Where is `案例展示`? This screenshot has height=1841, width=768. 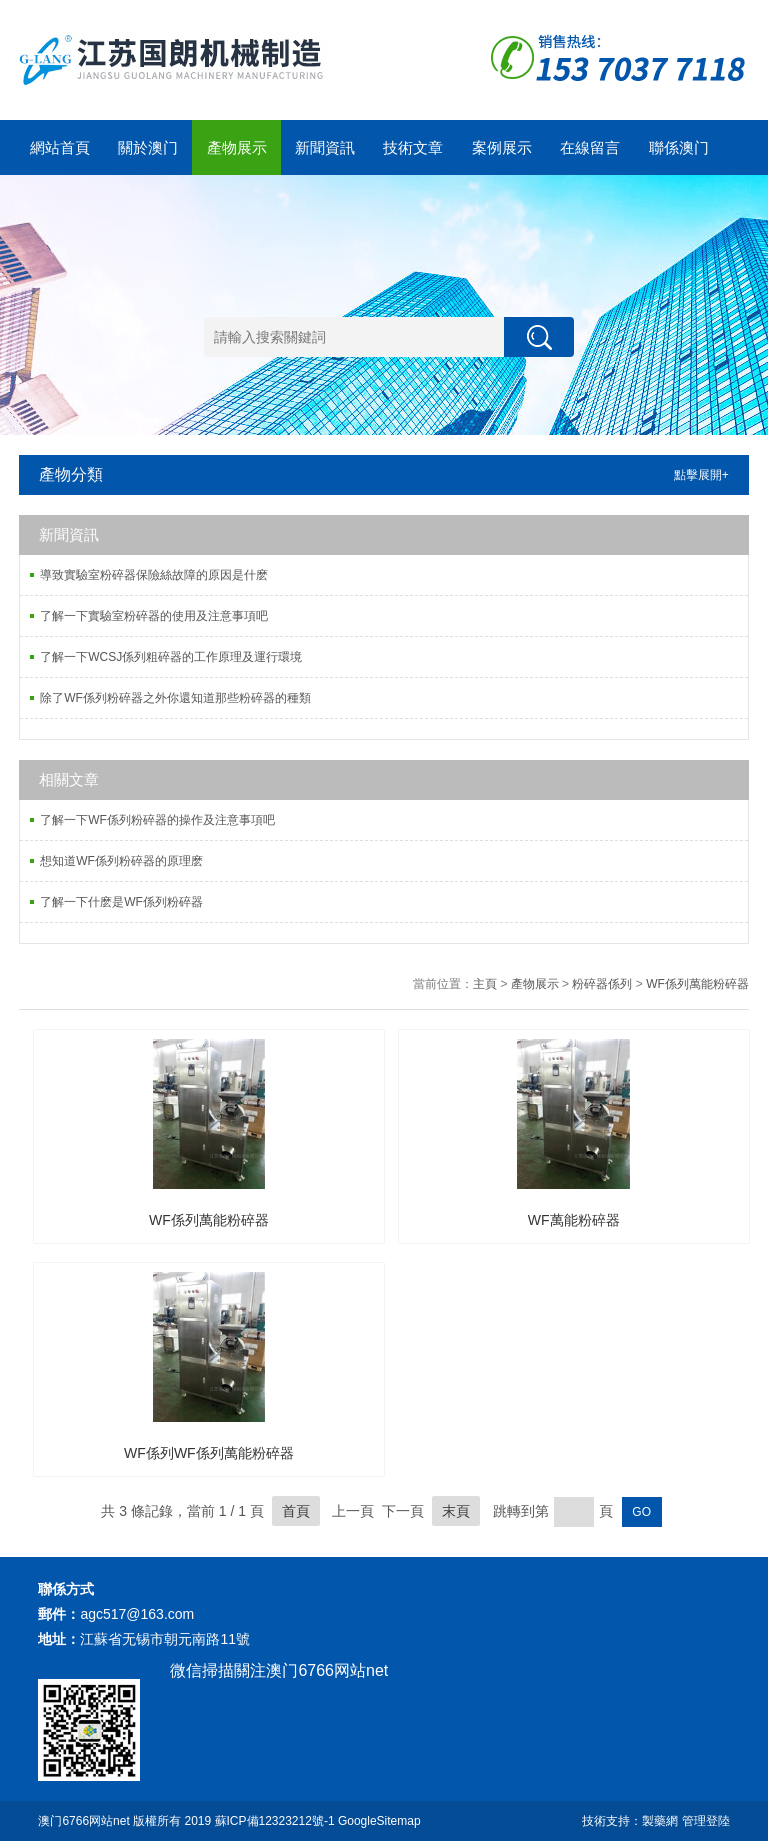 案例展示 is located at coordinates (502, 147).